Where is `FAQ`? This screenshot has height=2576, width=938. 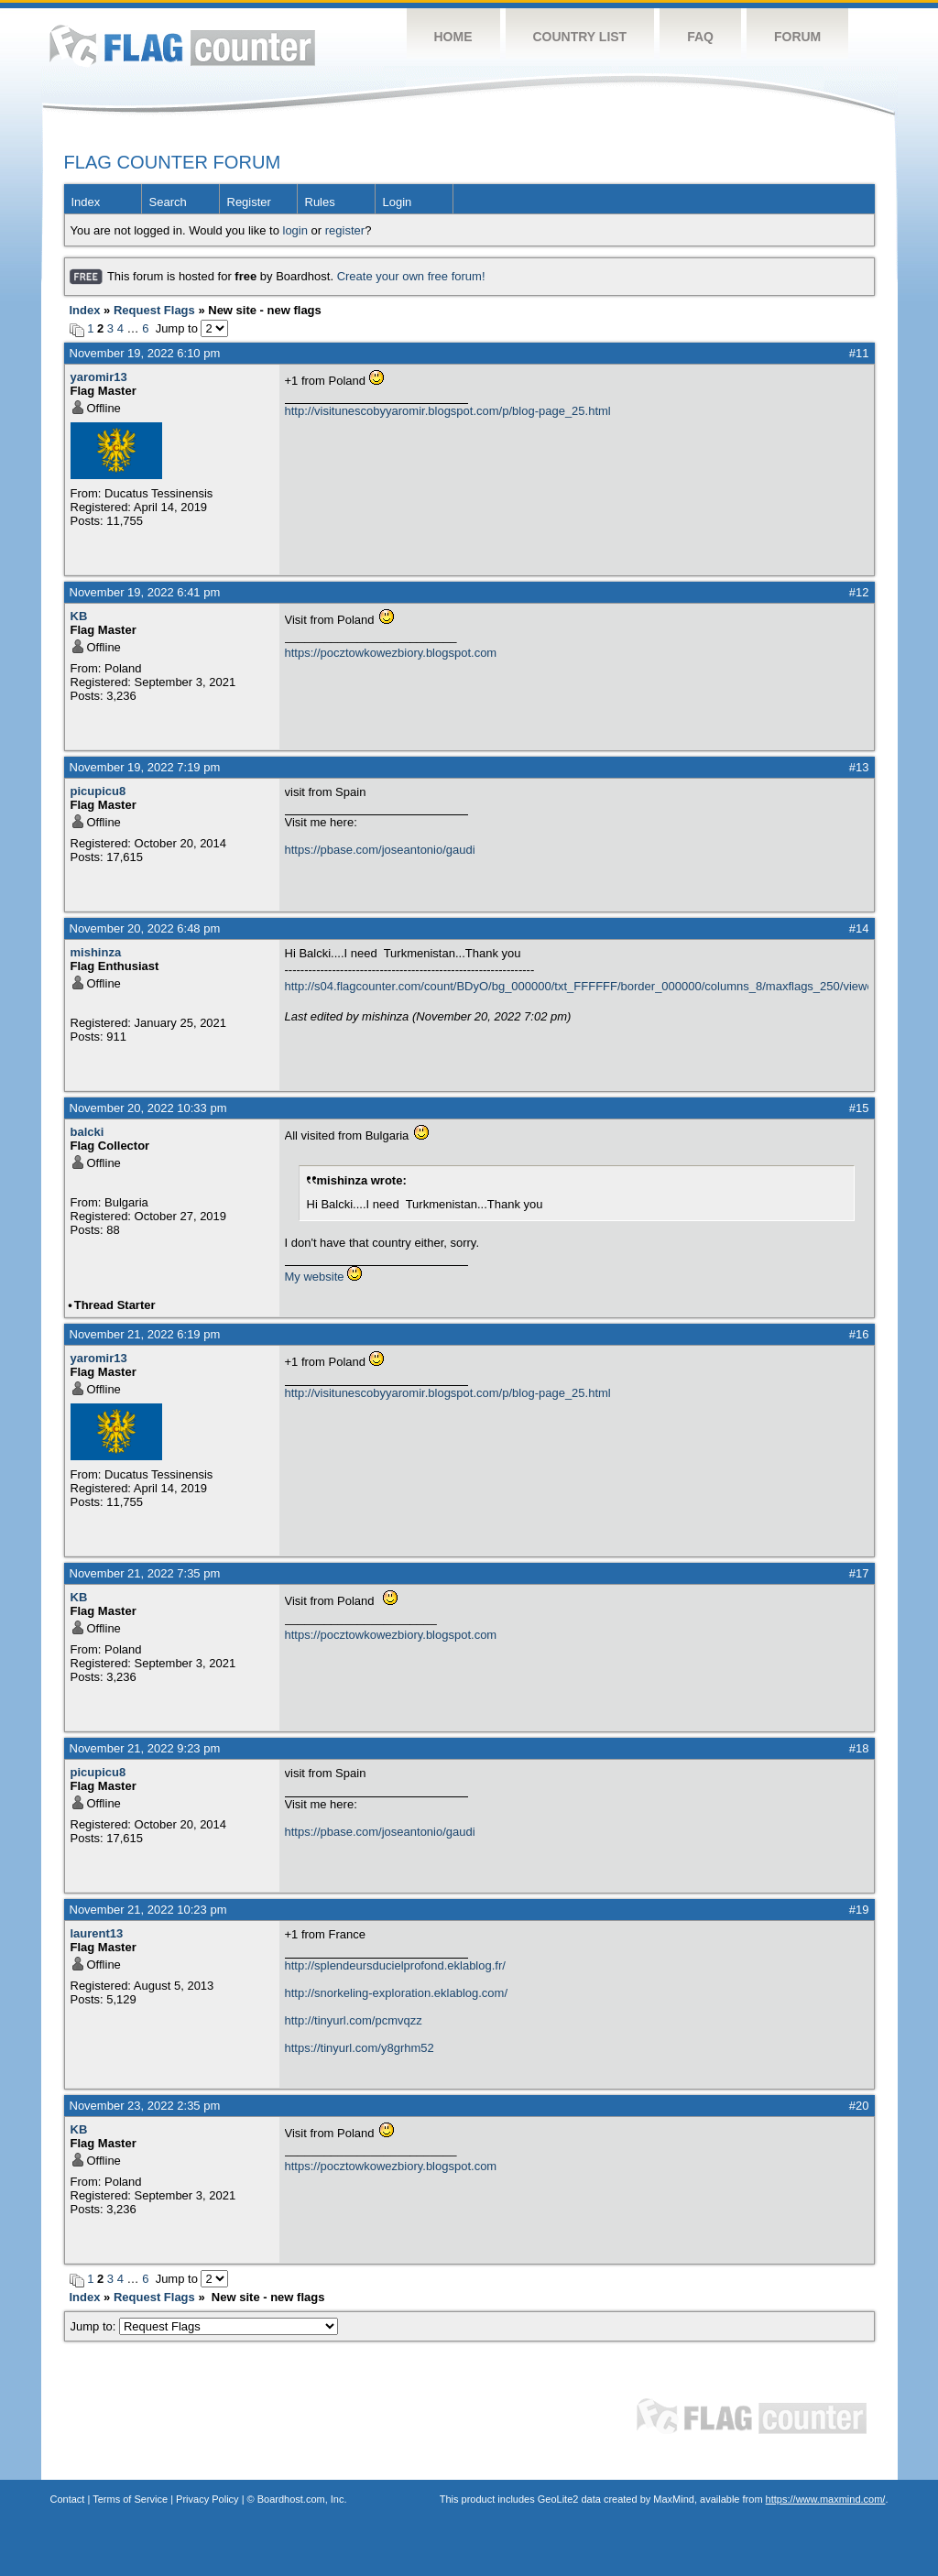
FAQ is located at coordinates (700, 36).